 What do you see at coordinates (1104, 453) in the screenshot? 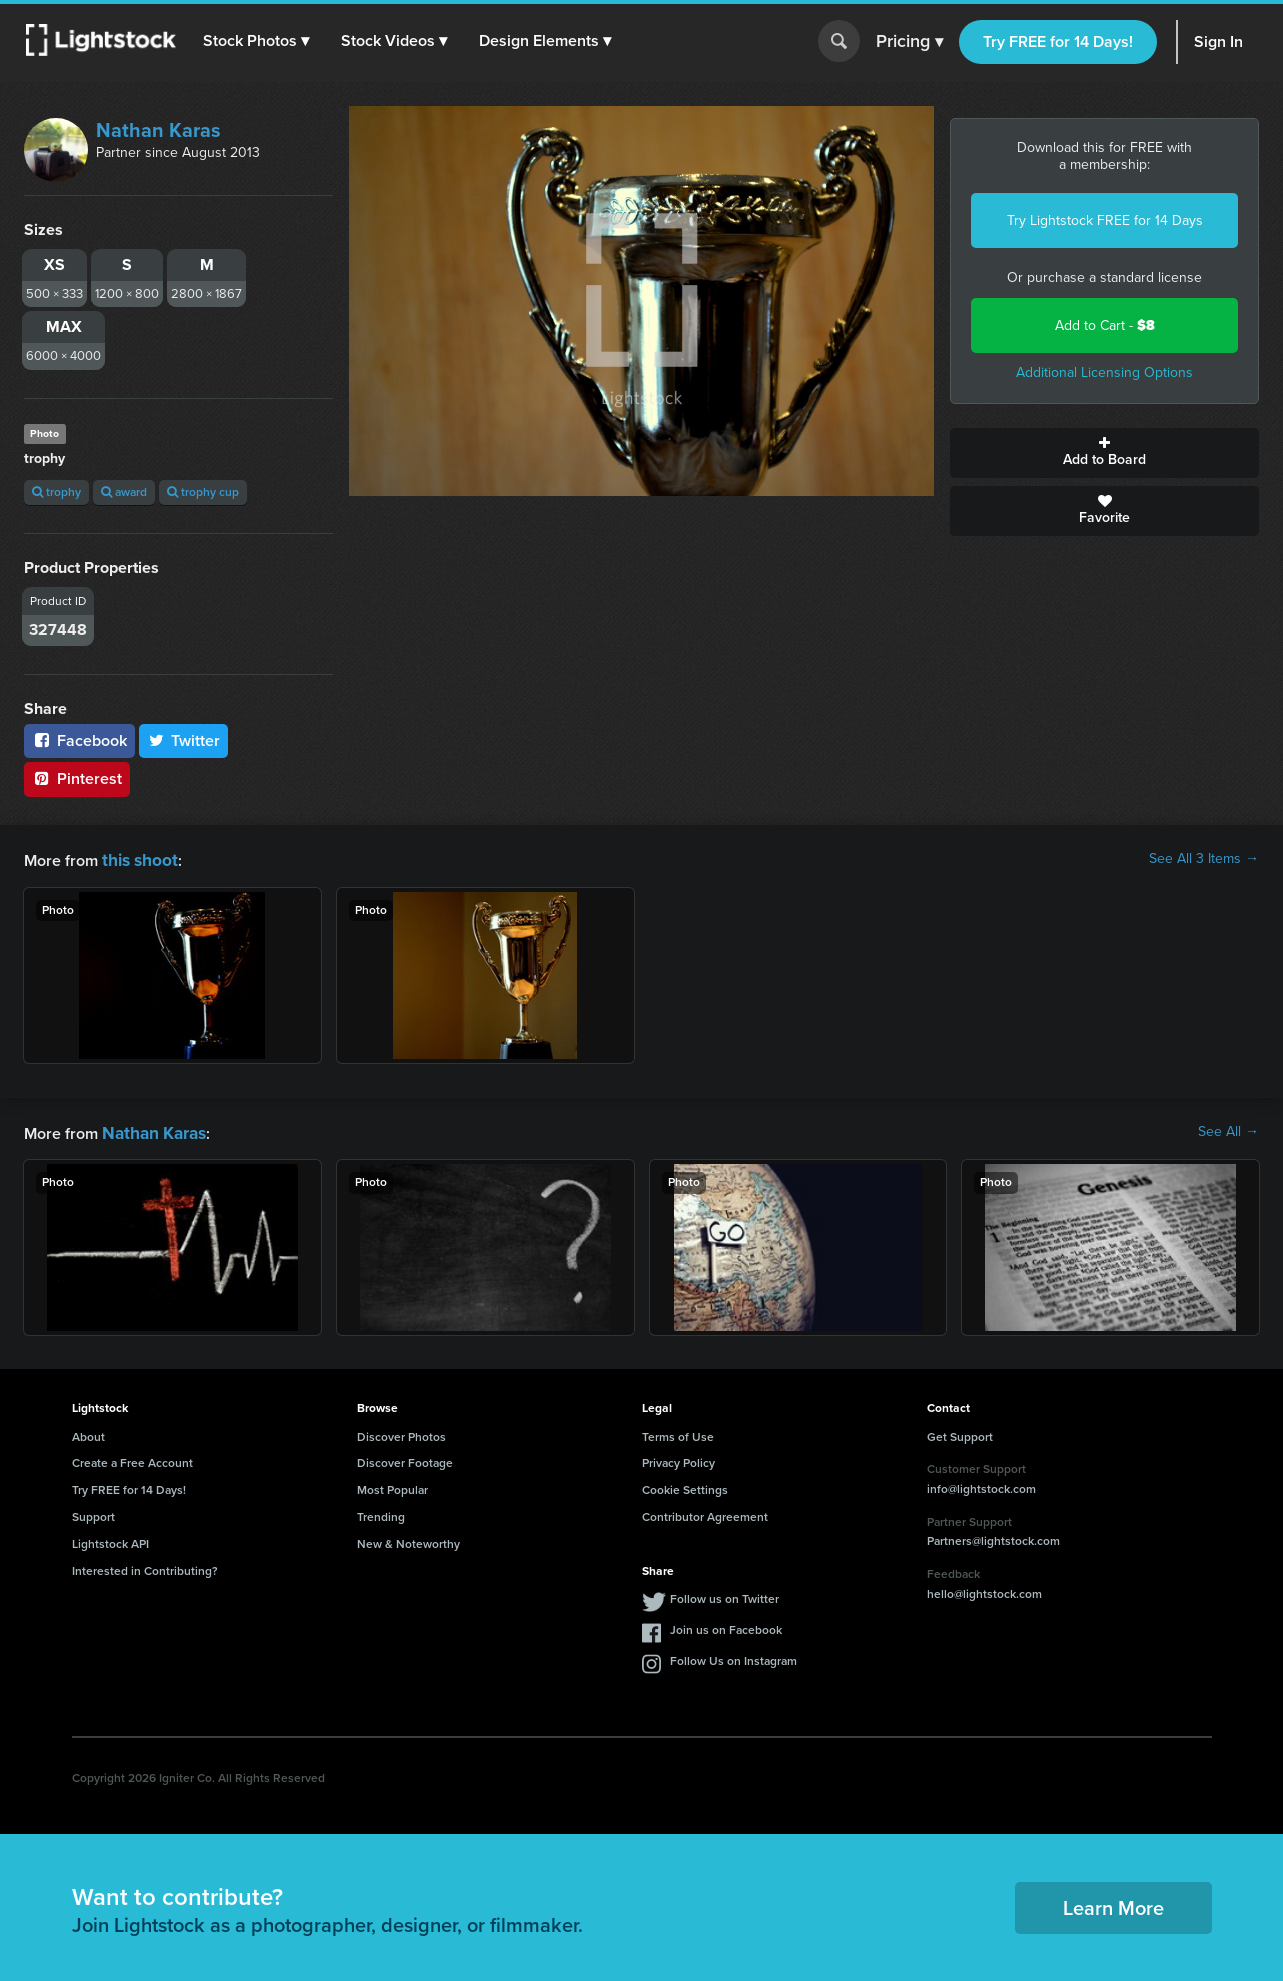
I see `Add to Board` at bounding box center [1104, 453].